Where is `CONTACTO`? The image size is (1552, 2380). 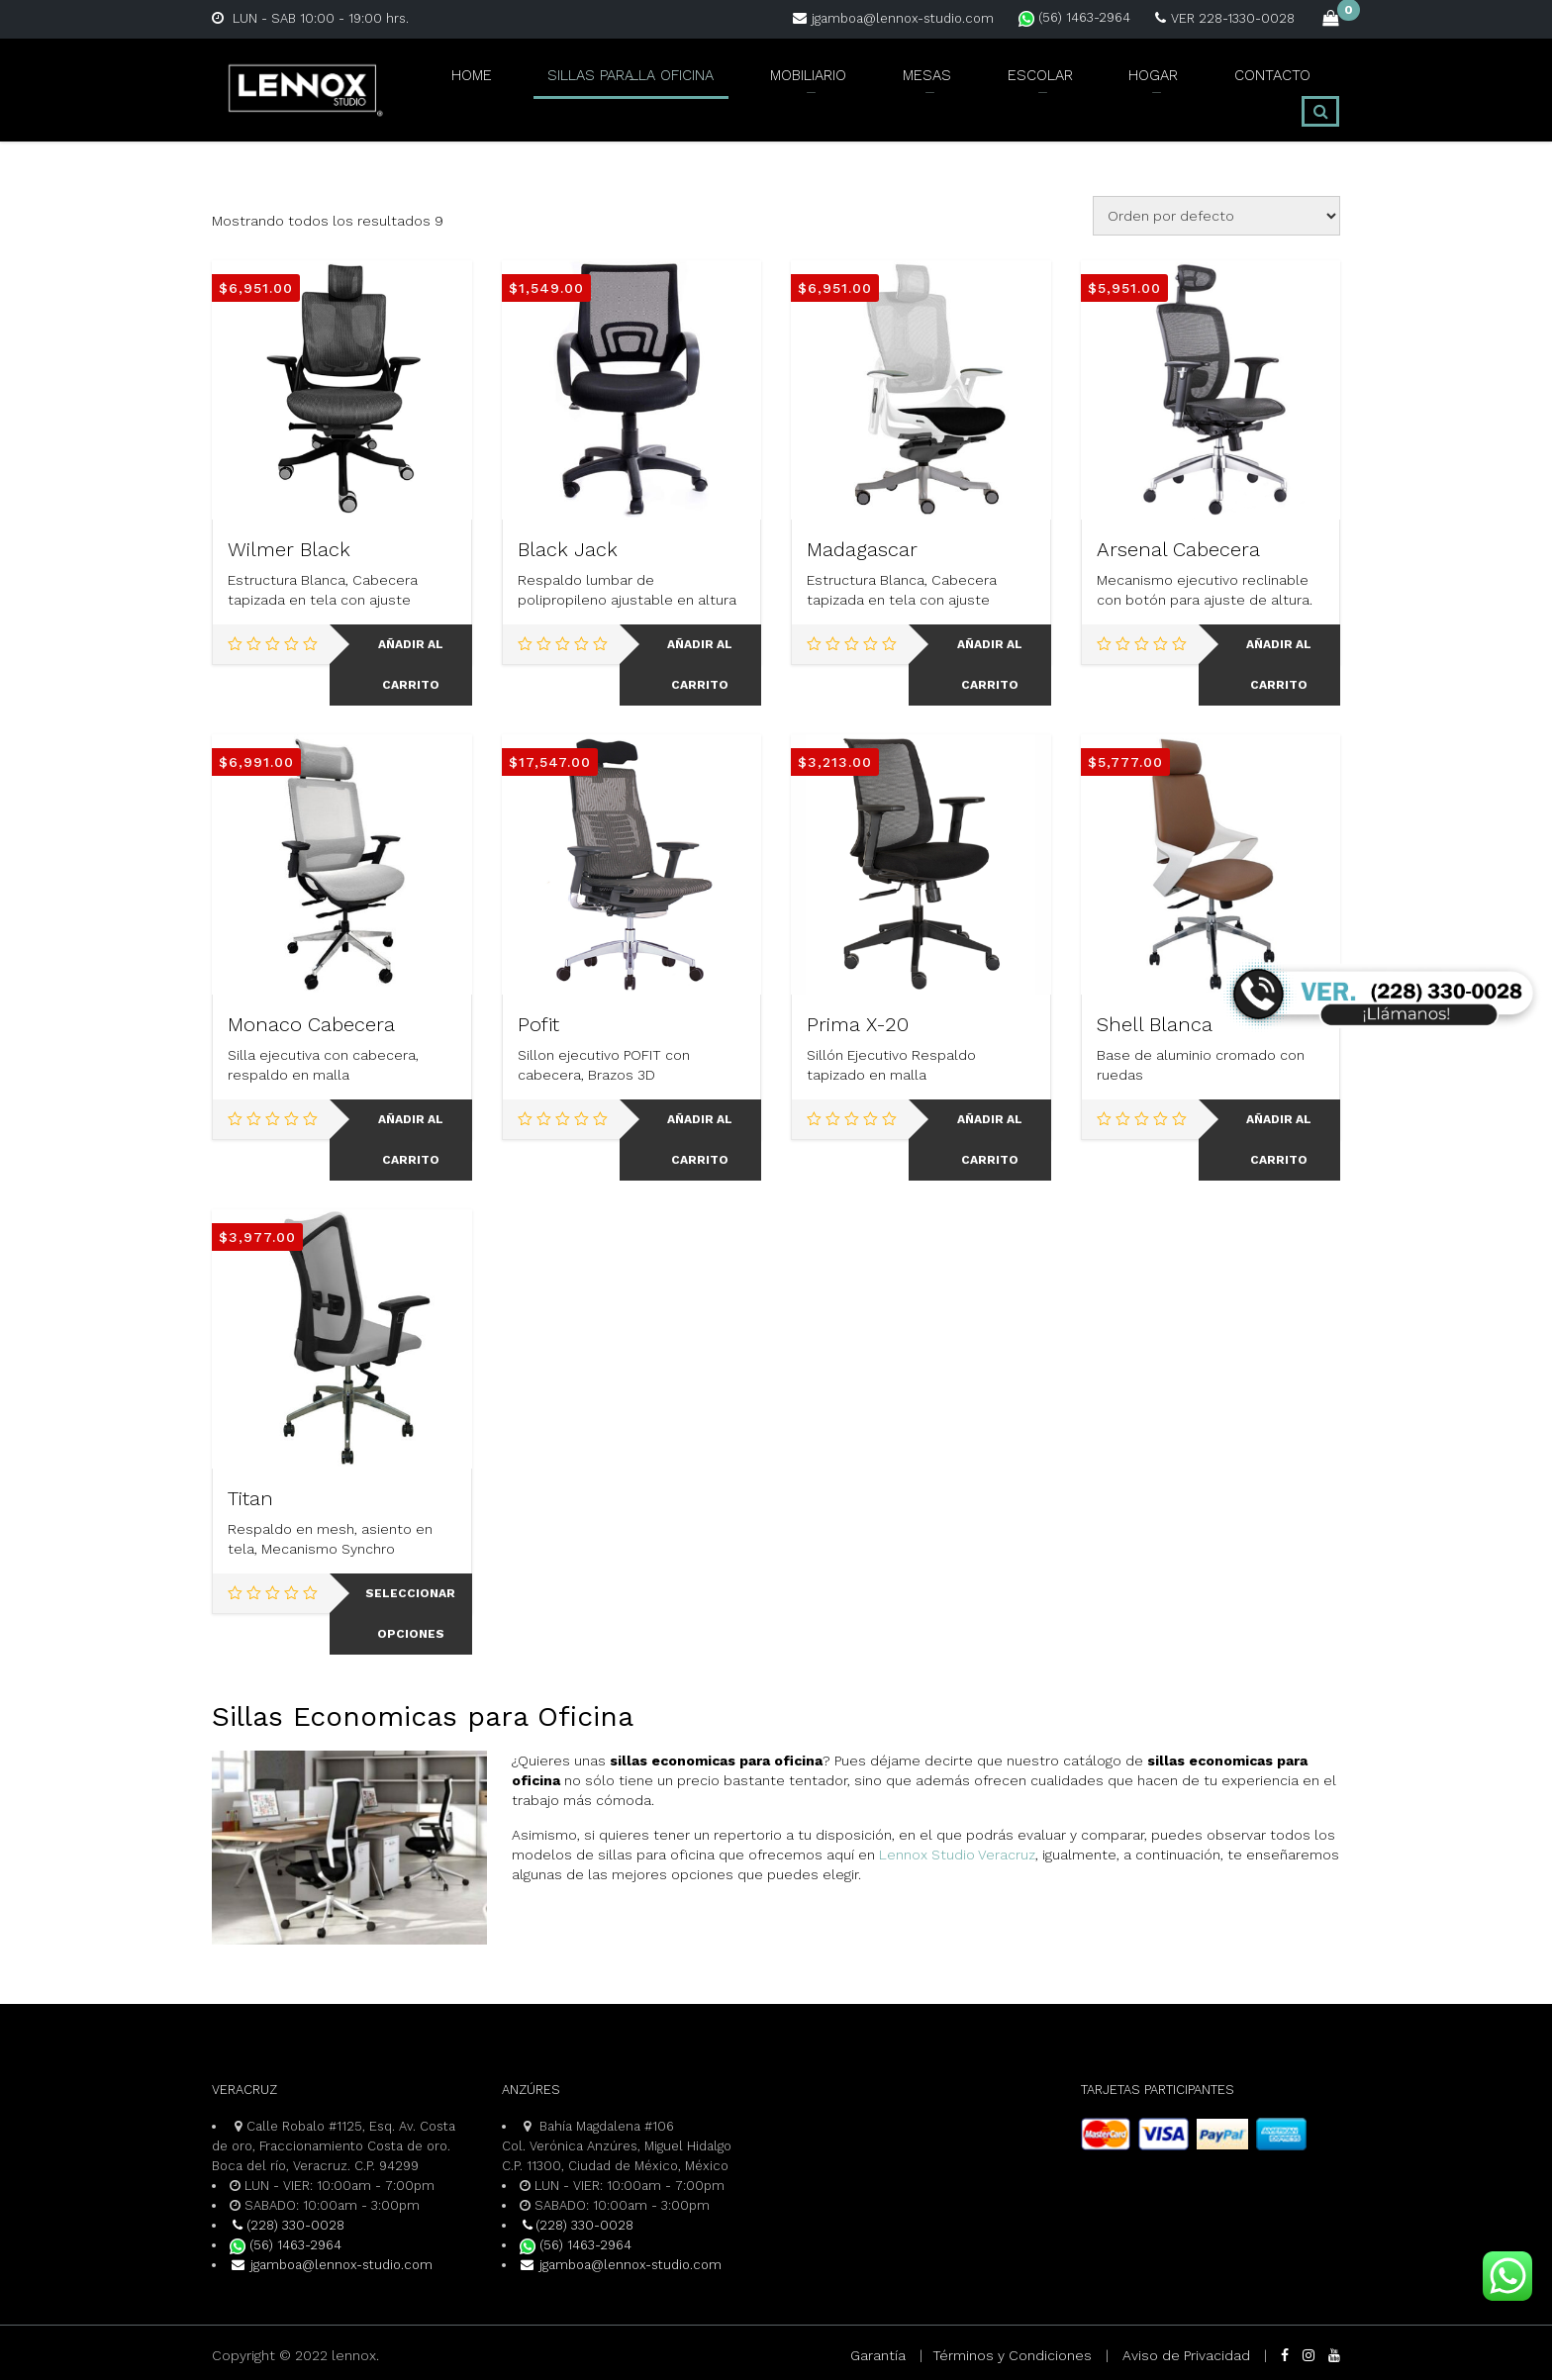 CONTACTO is located at coordinates (1217, 86).